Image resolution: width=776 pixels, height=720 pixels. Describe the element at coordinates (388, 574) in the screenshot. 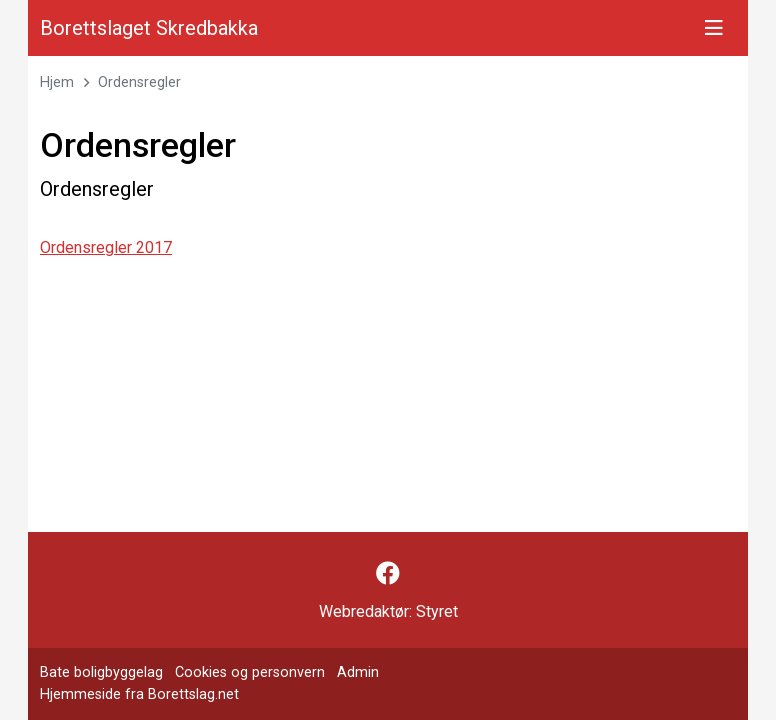

I see `[Følg oss på Facebook]` at that location.